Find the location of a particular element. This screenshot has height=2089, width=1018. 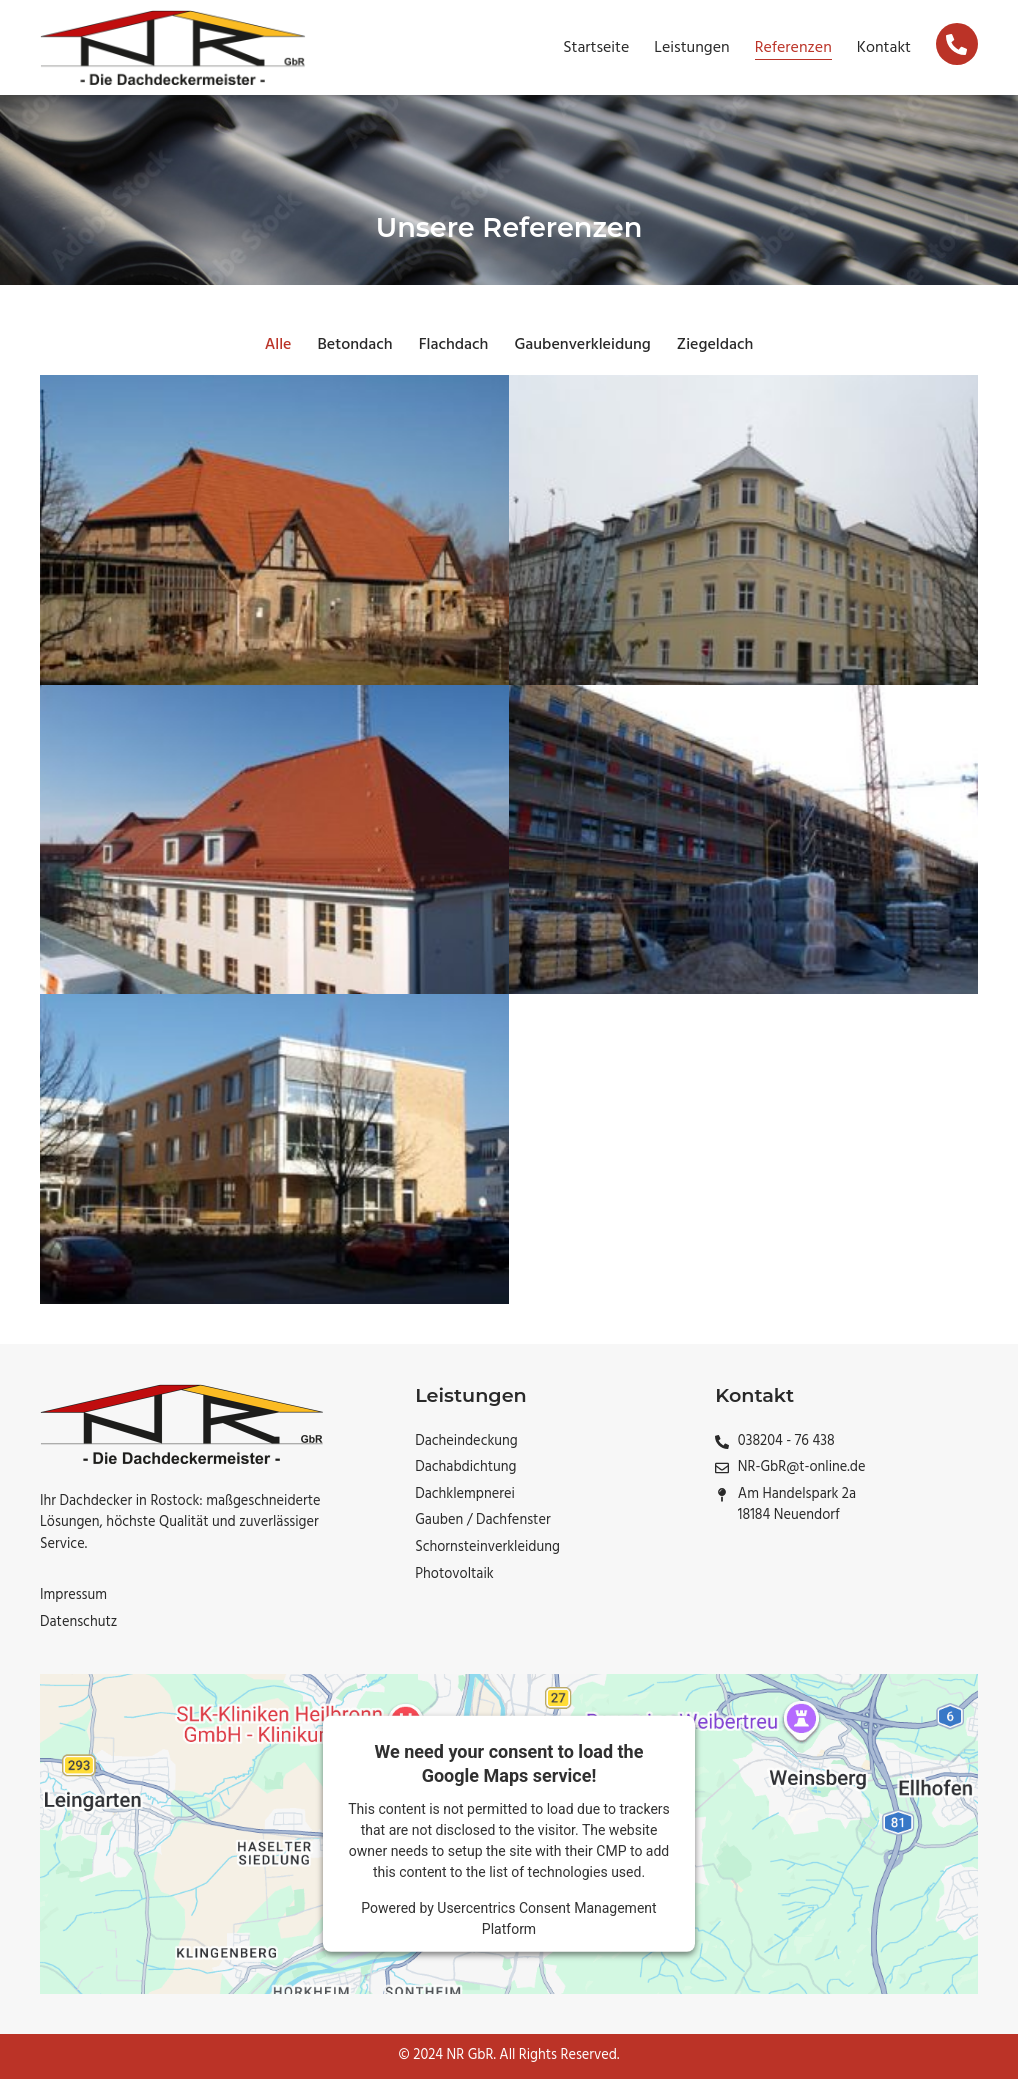

Datenschutz is located at coordinates (78, 1633).